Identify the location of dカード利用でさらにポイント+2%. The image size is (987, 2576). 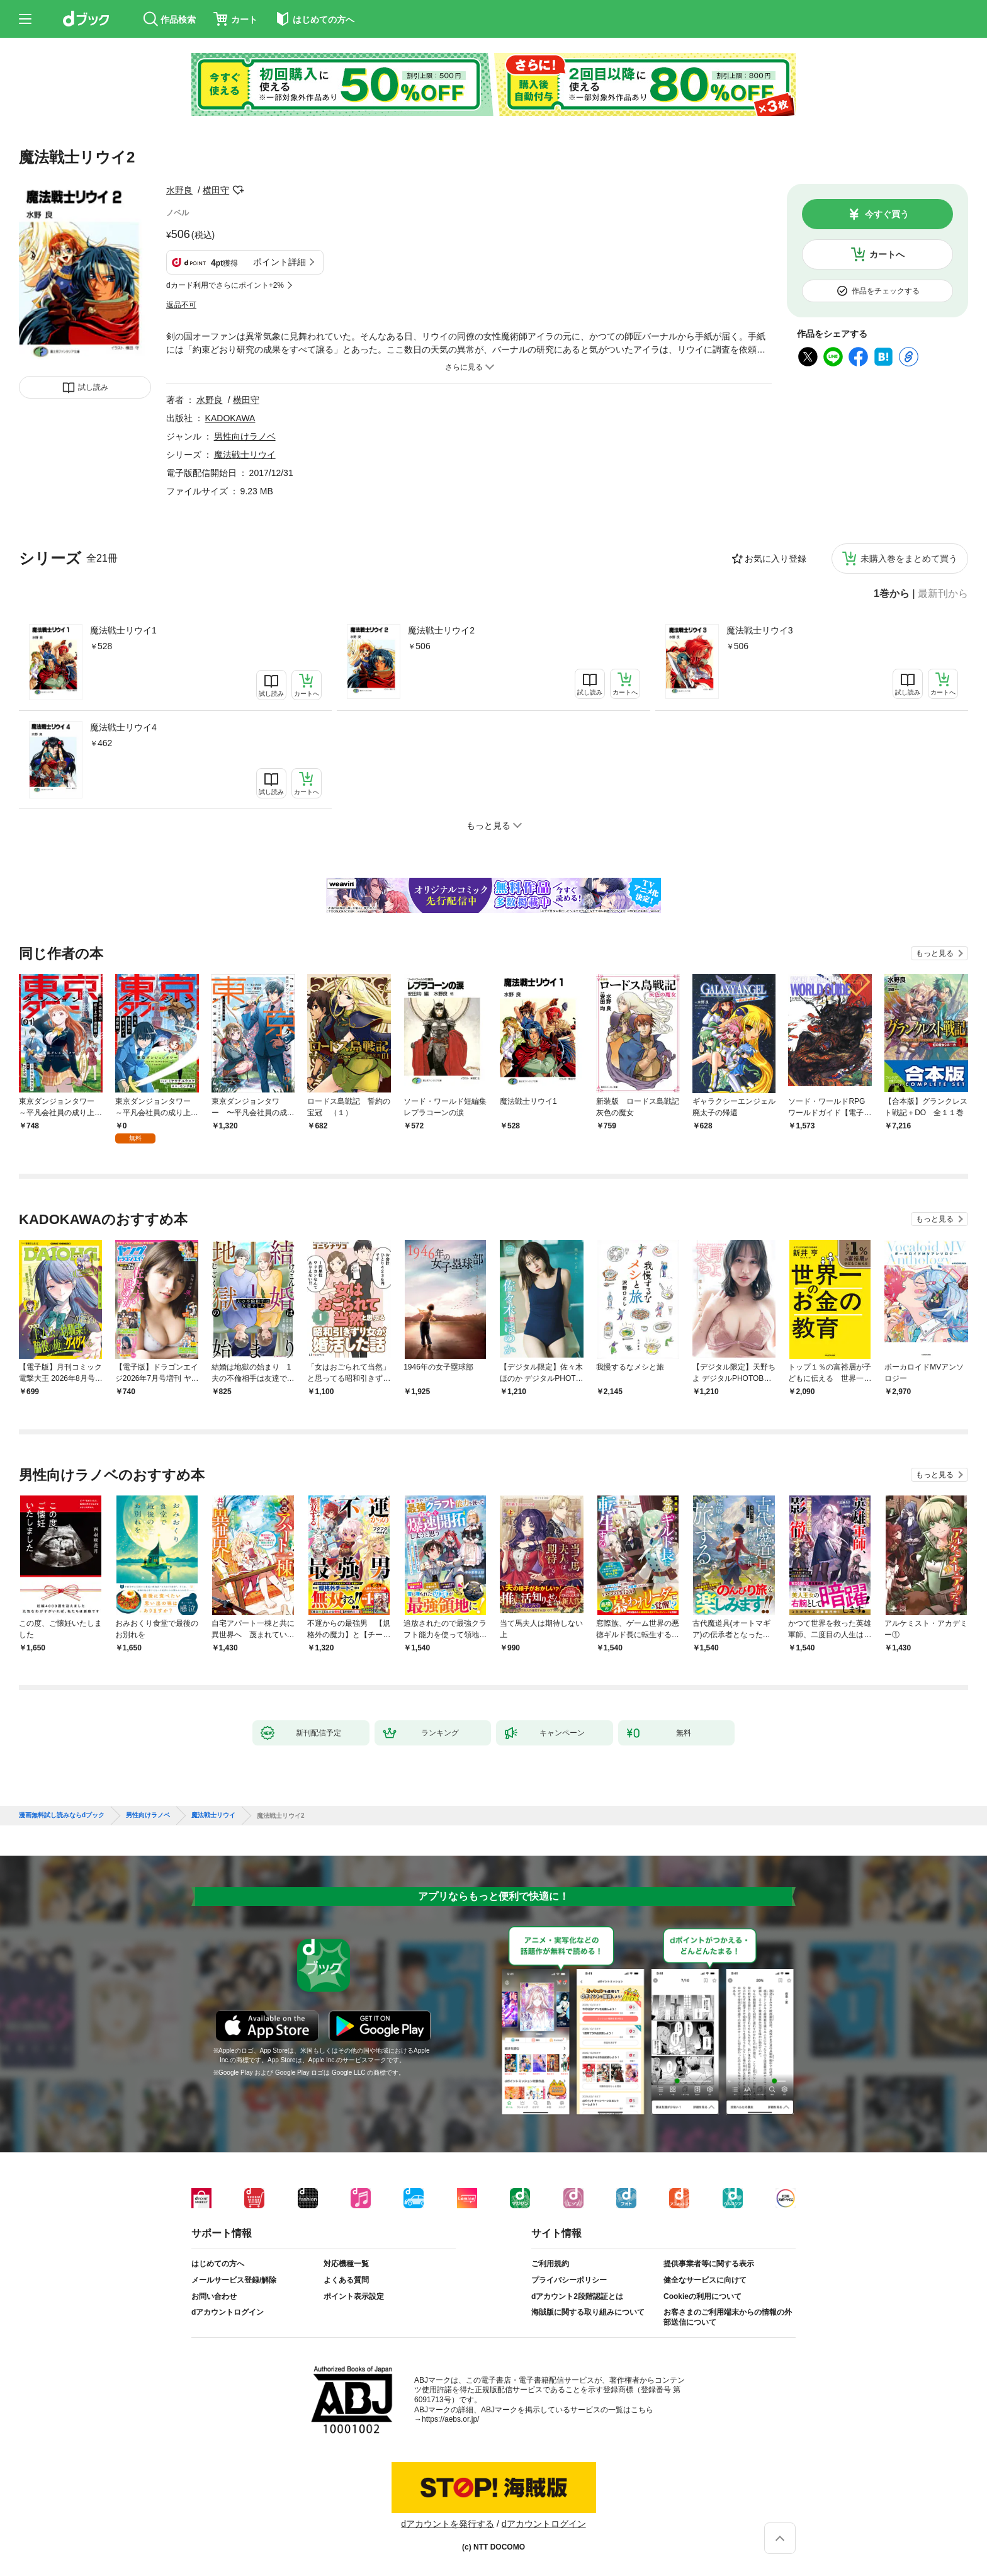
(225, 285).